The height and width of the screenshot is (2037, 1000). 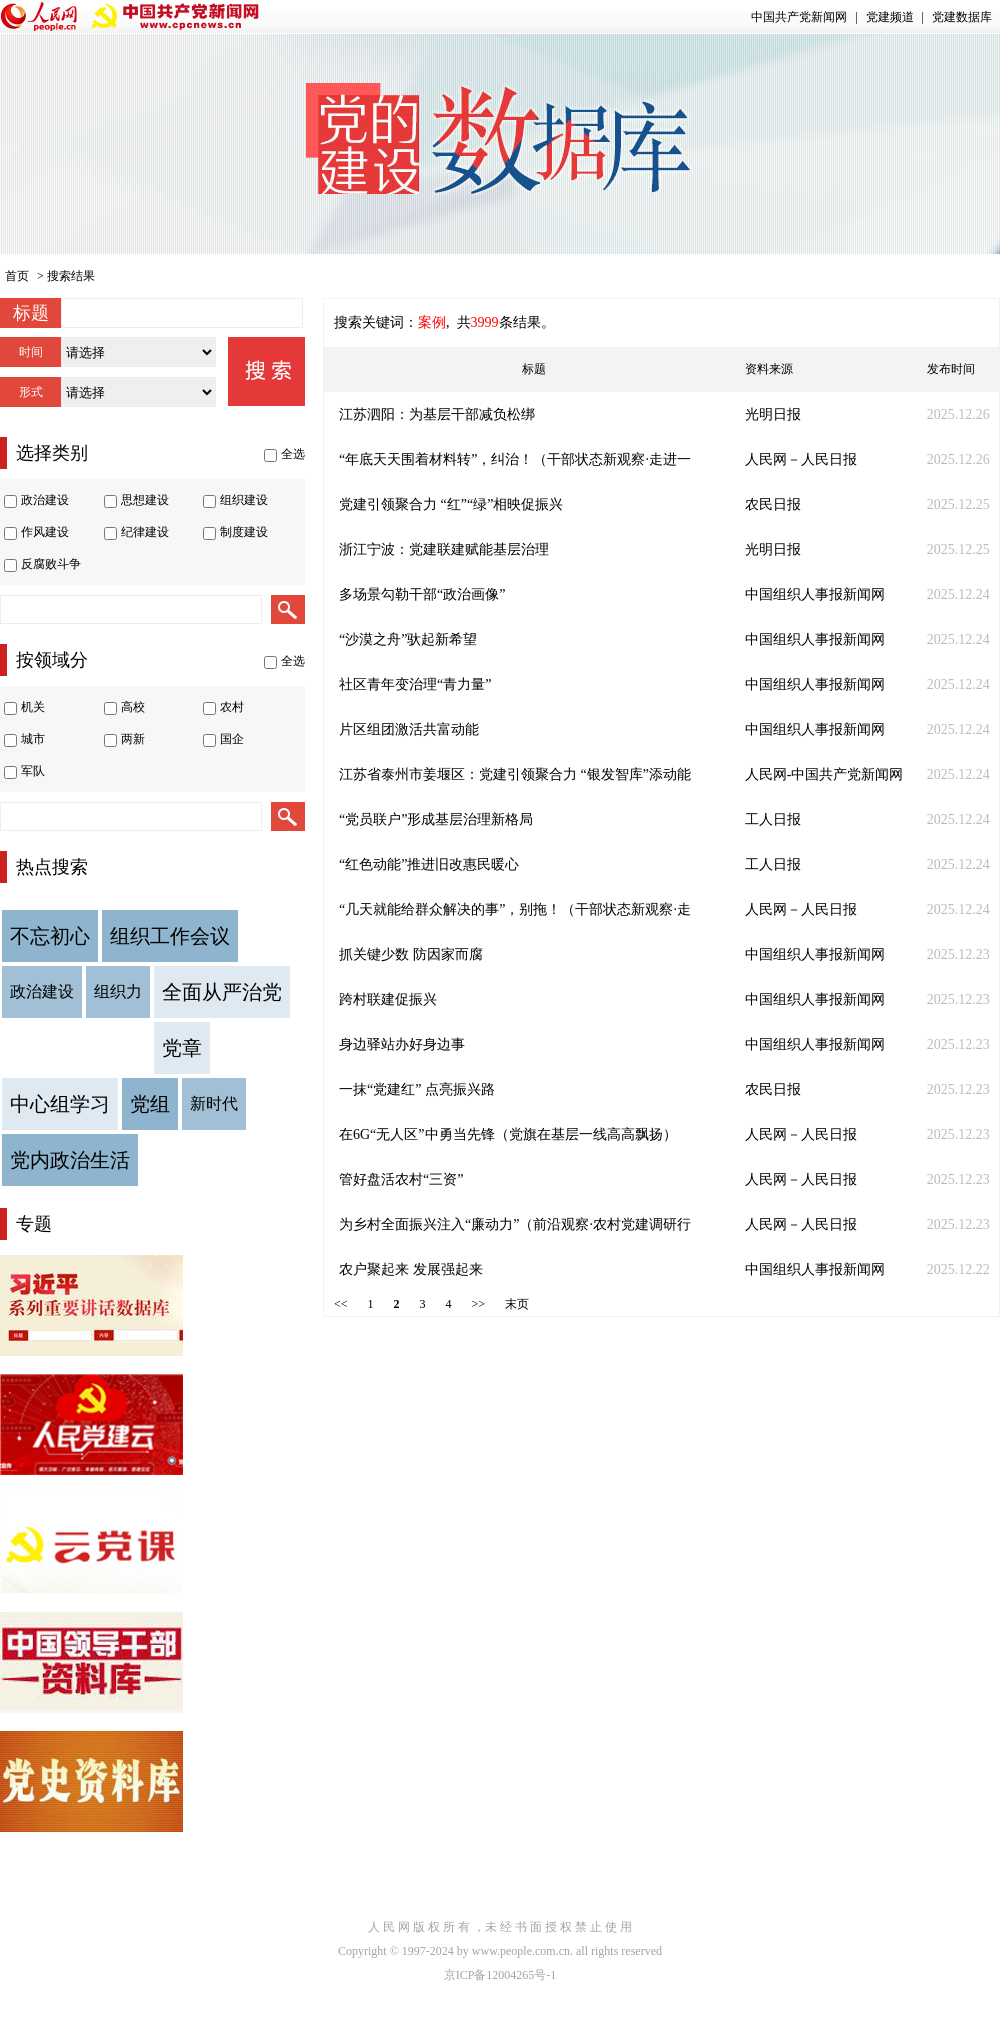 I want to click on 身边驿站办好身边事, so click(x=402, y=1044).